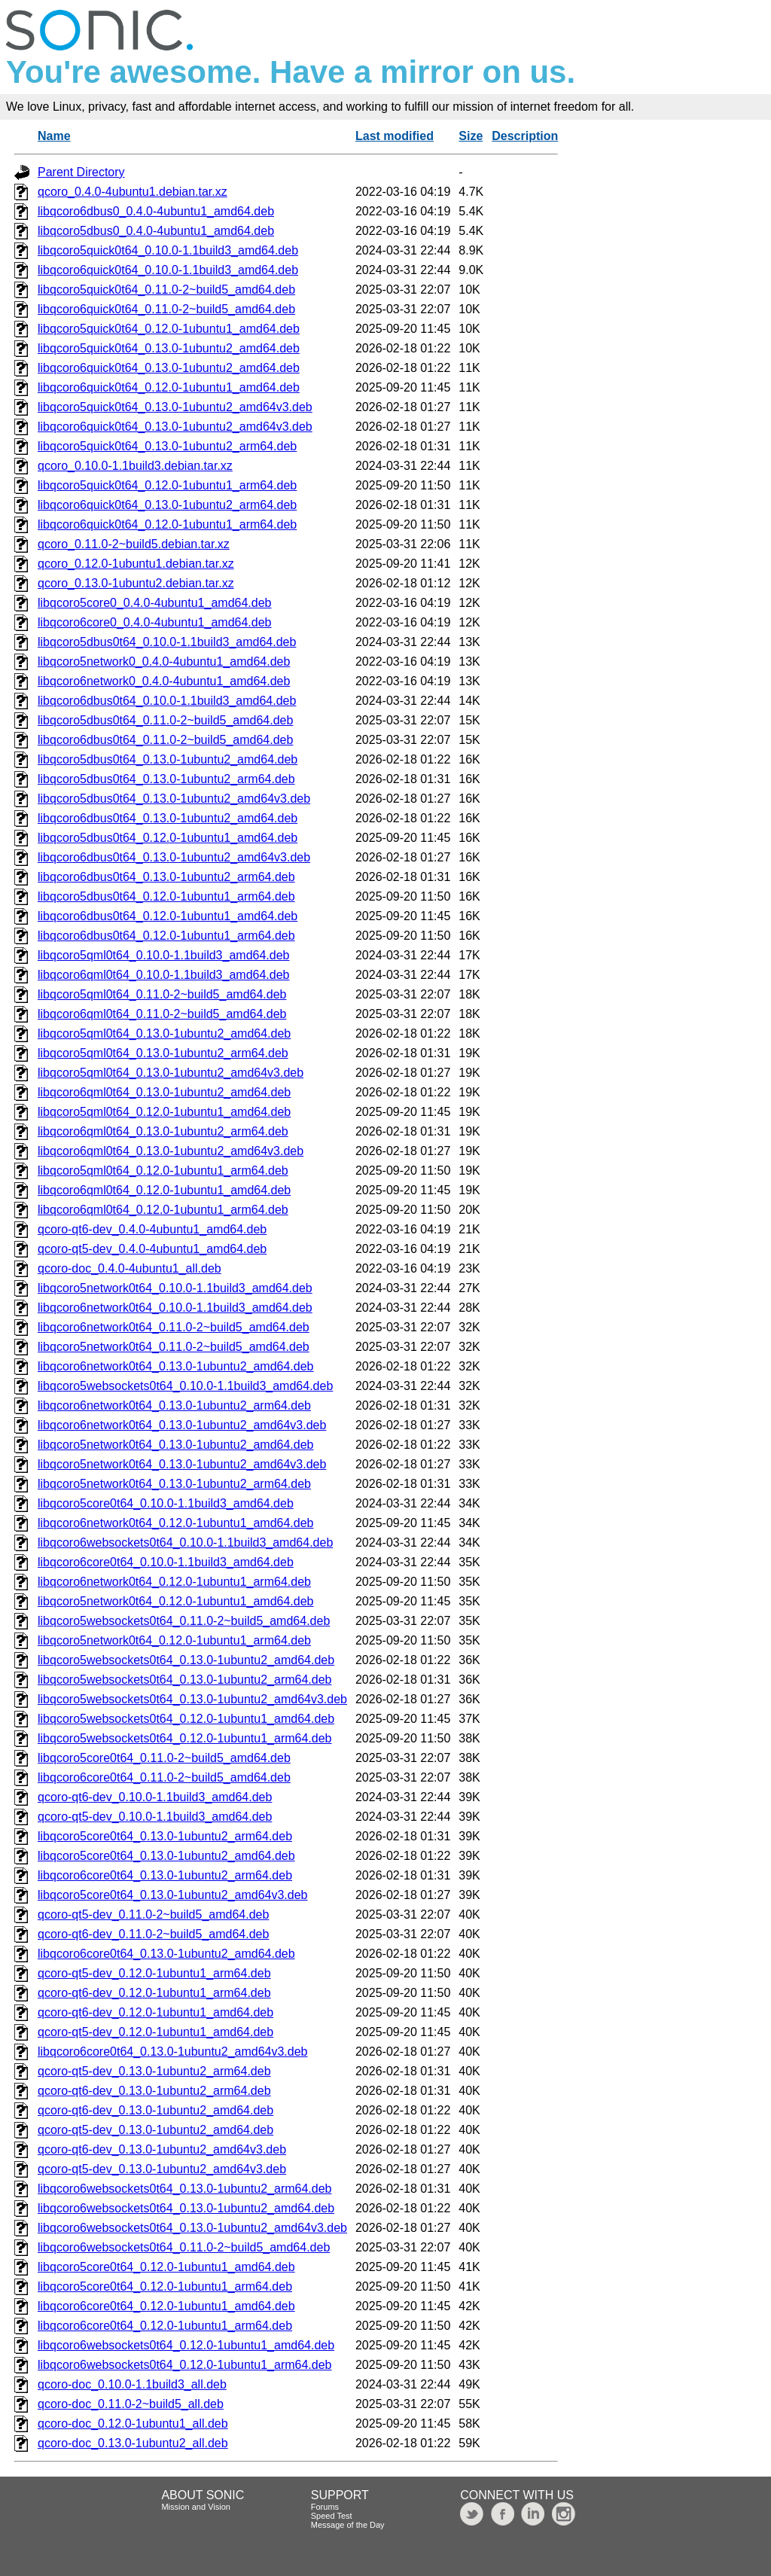  What do you see at coordinates (54, 136) in the screenshot?
I see `Name` at bounding box center [54, 136].